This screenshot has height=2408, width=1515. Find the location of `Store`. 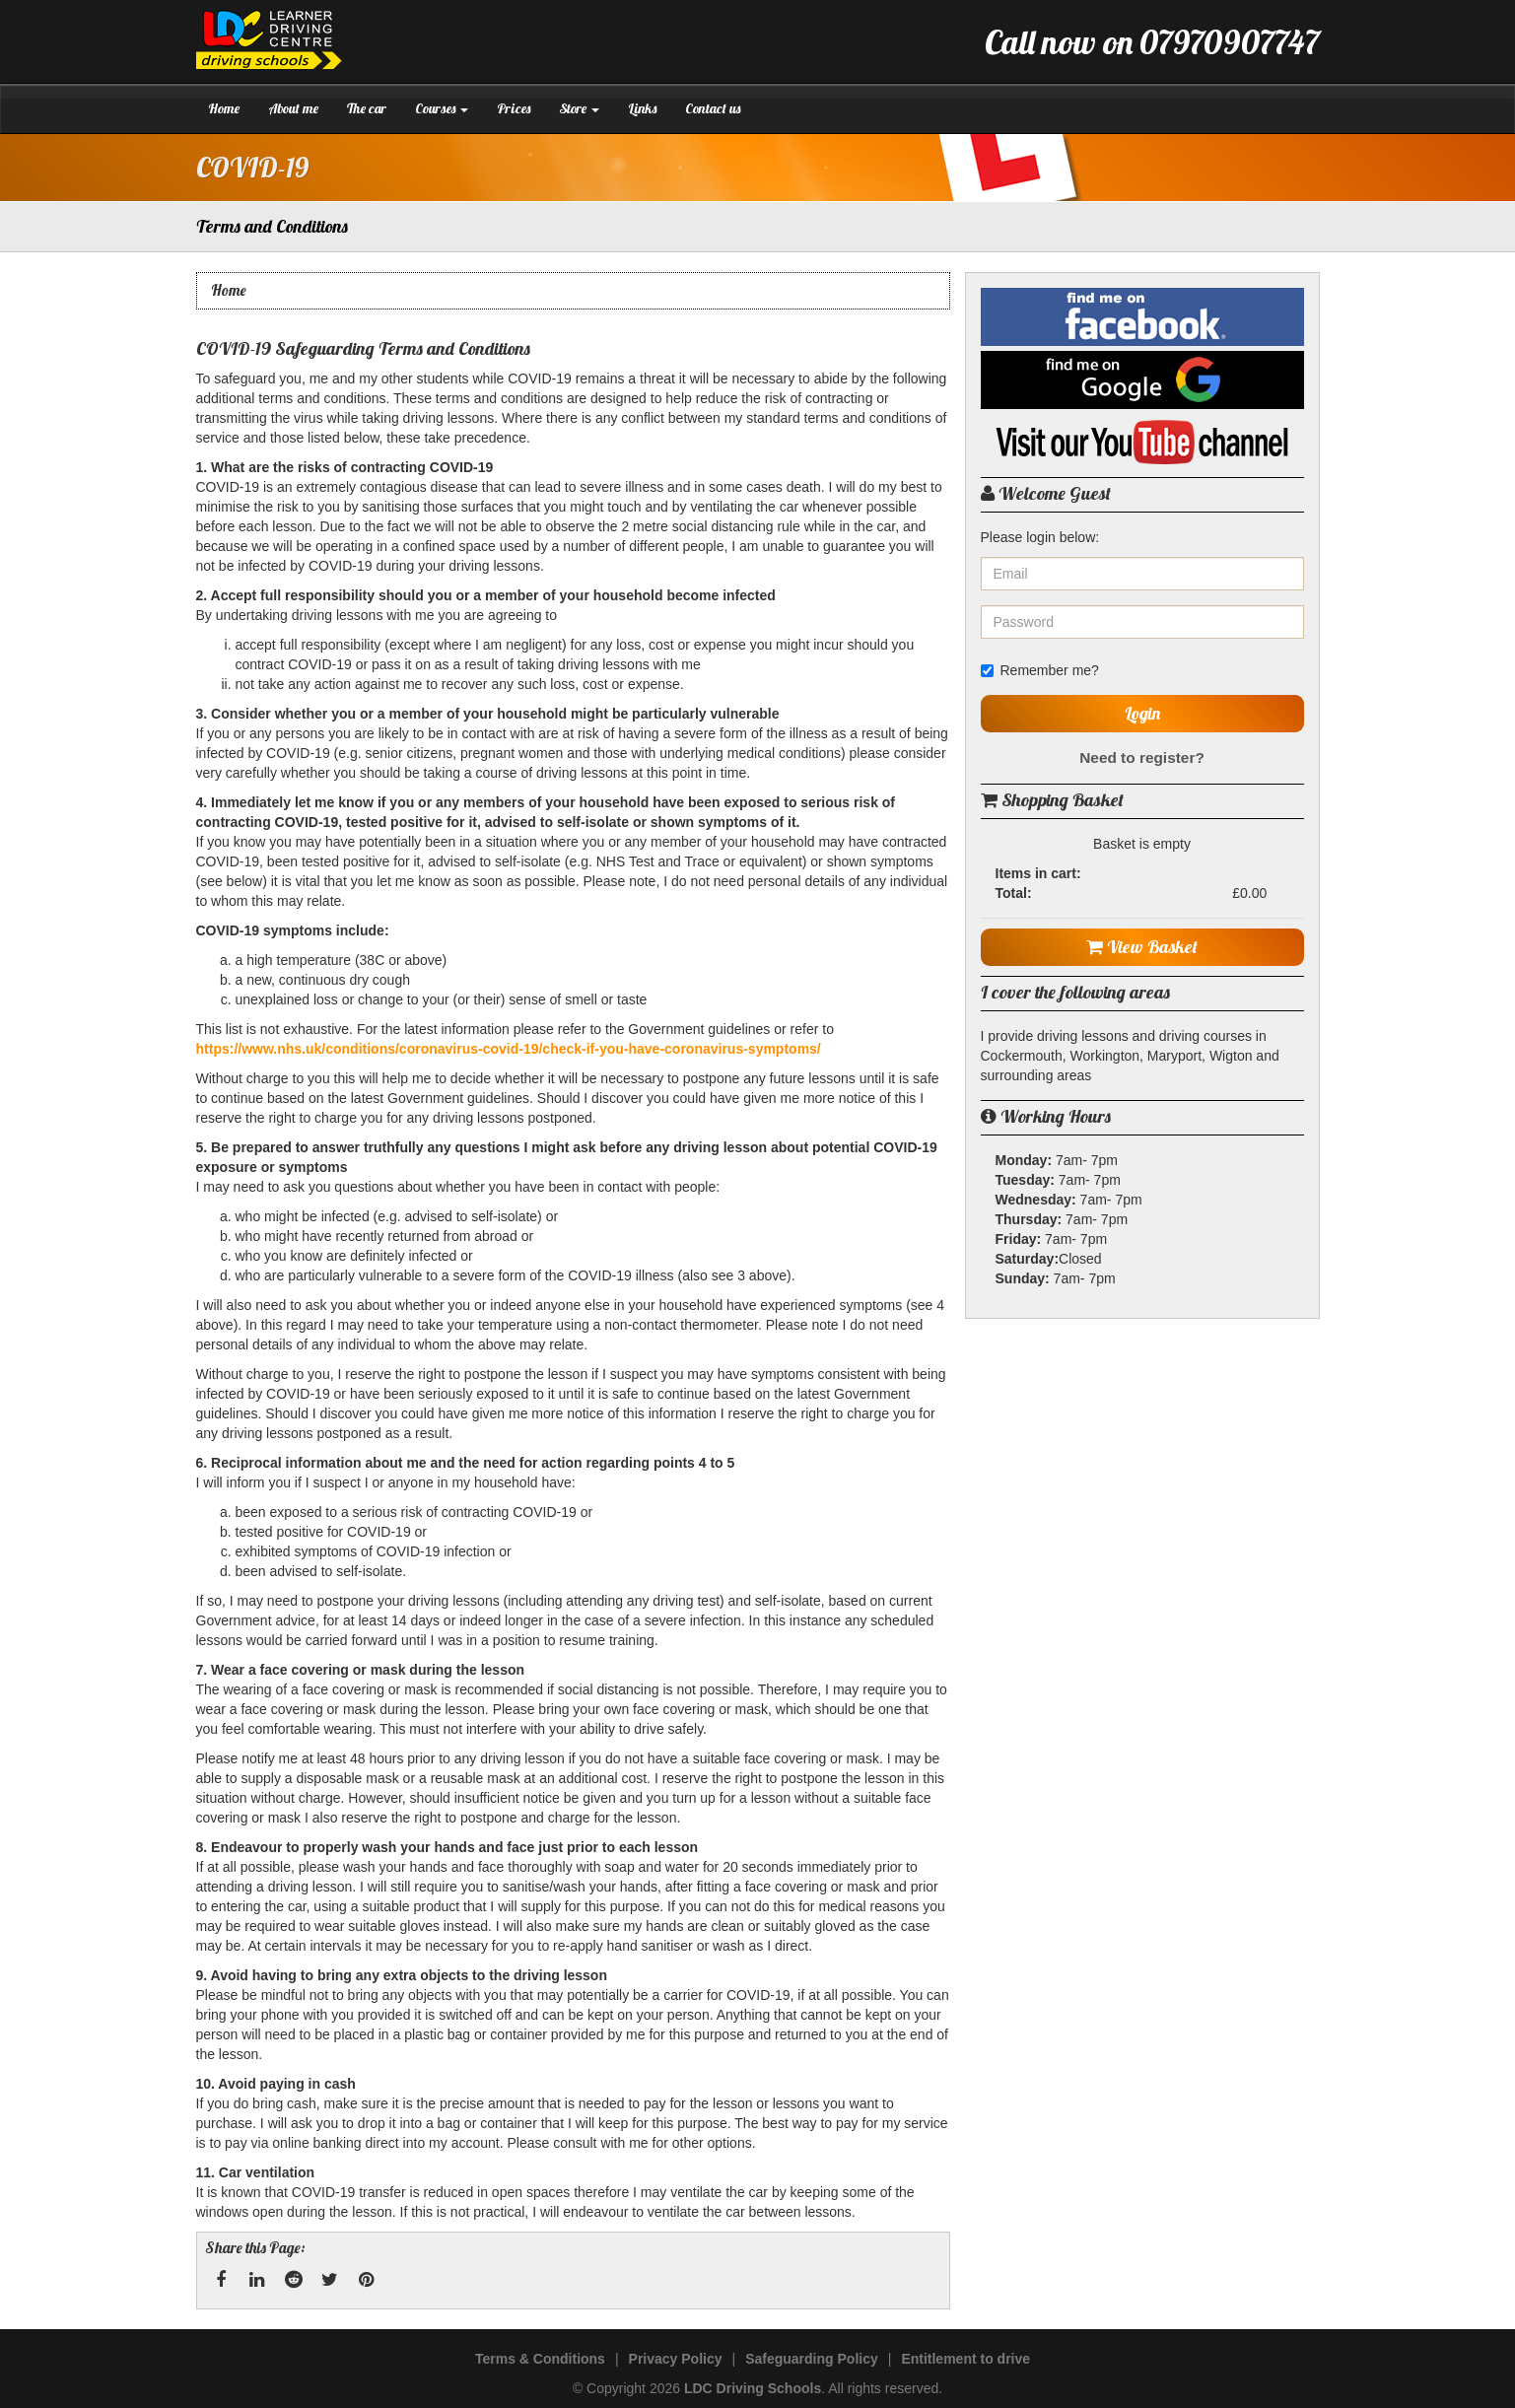

Store is located at coordinates (579, 108).